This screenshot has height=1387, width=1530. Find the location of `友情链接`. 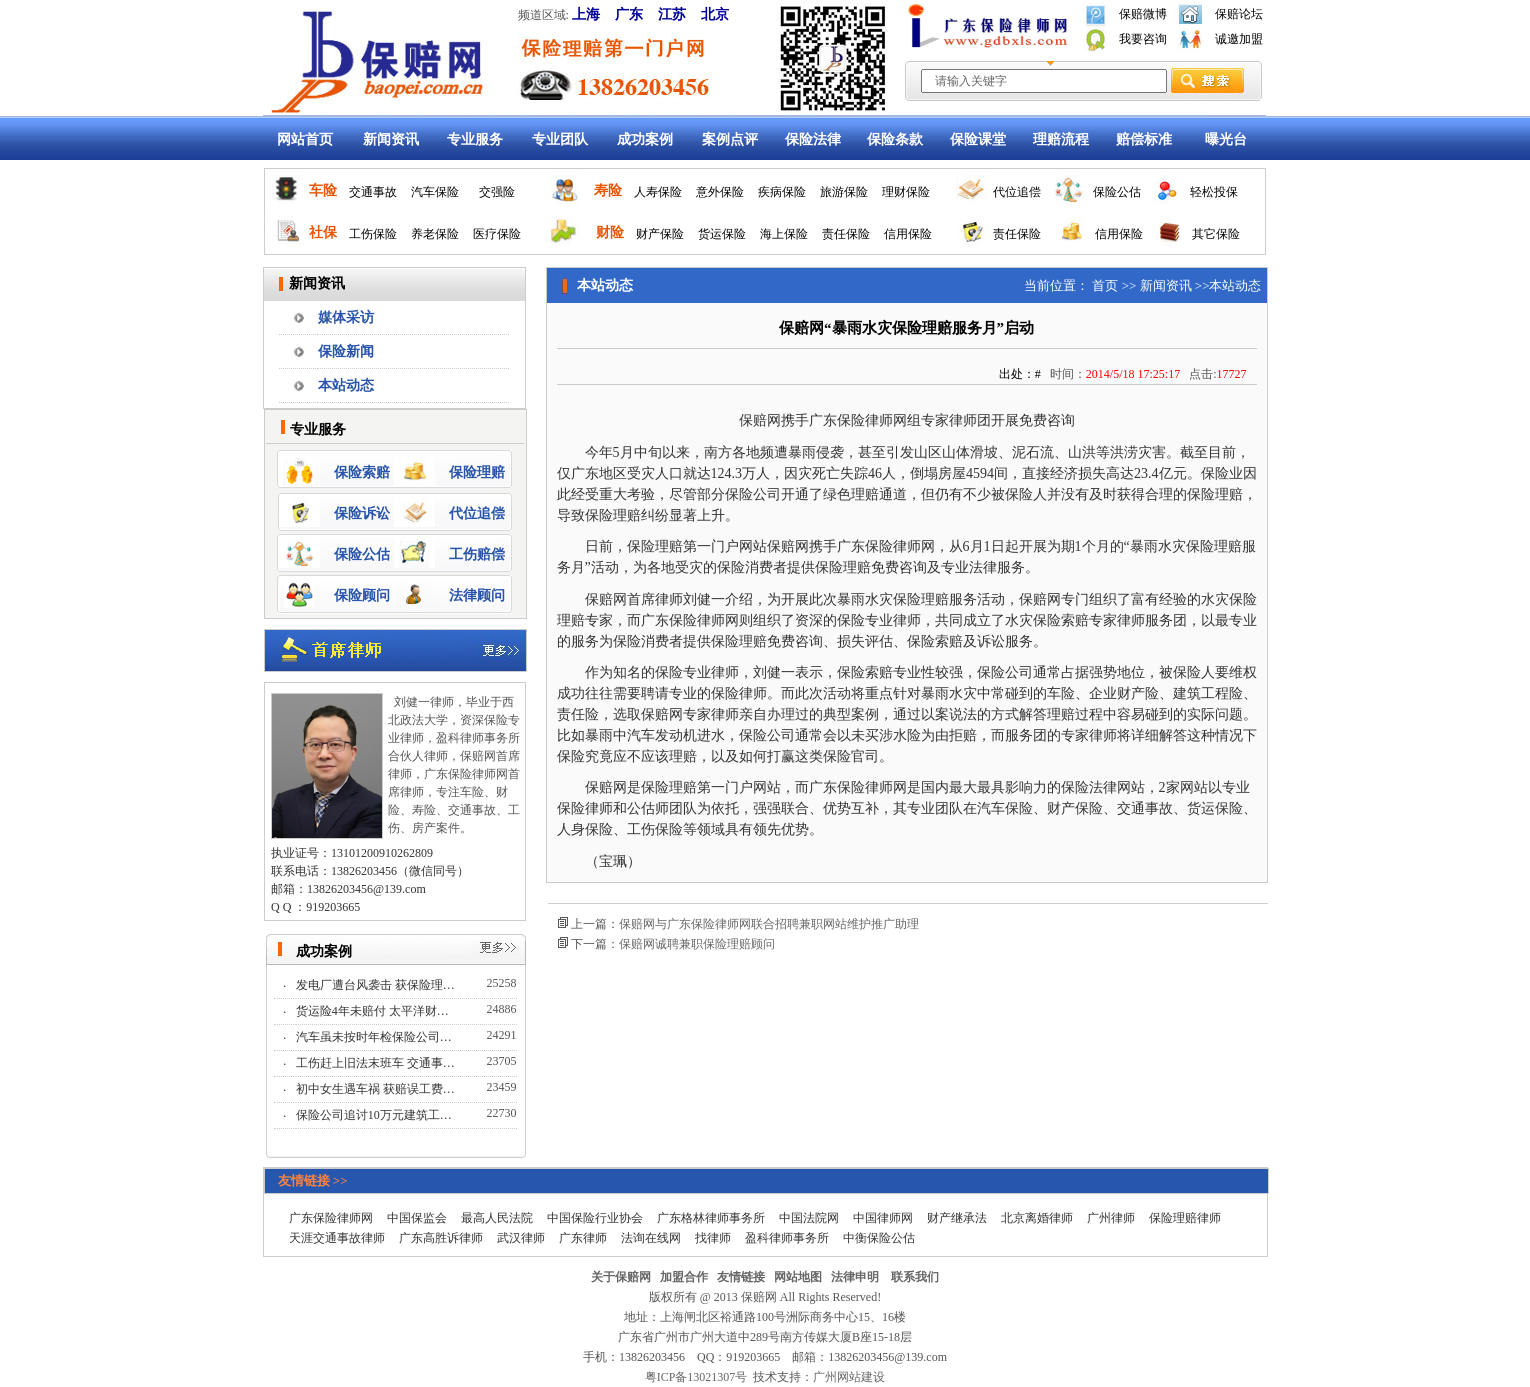

友情链接 is located at coordinates (741, 1277).